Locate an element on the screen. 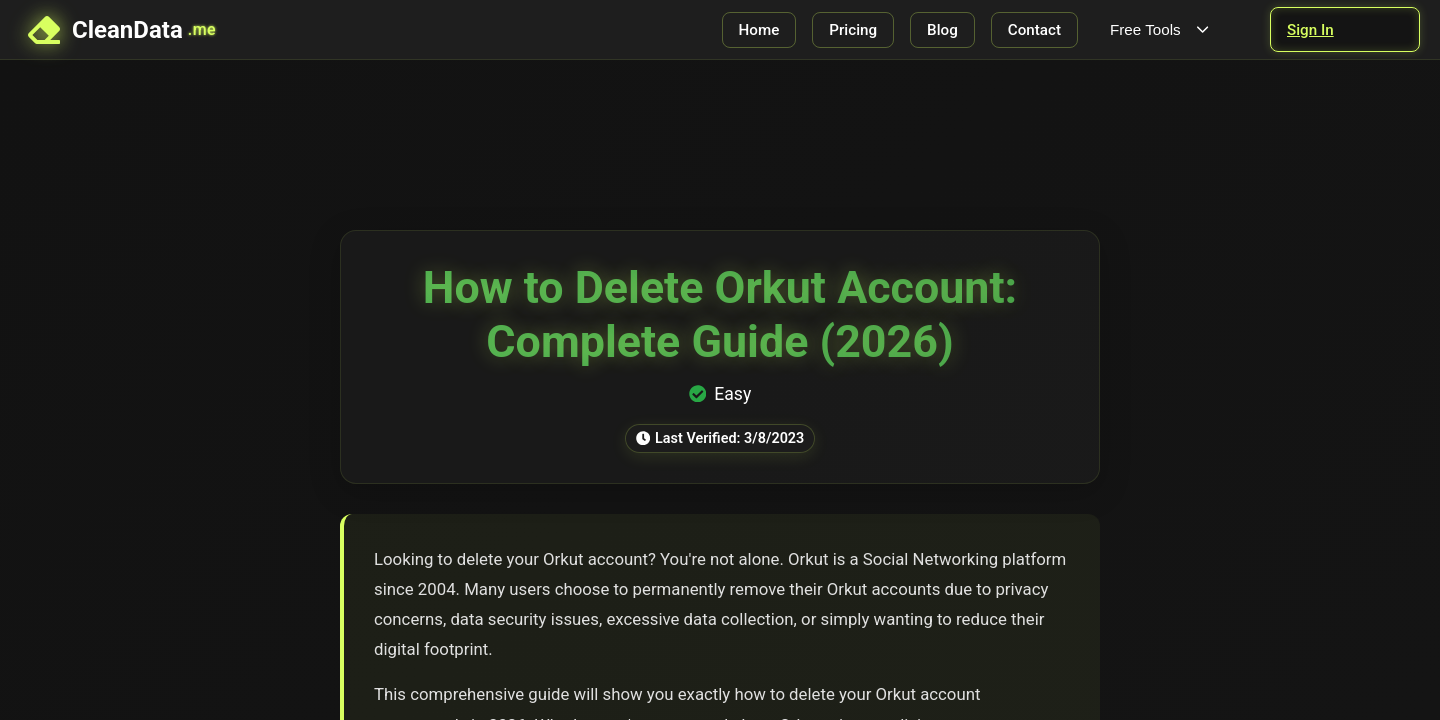 This screenshot has height=720, width=1440. Contact is located at coordinates (1034, 30).